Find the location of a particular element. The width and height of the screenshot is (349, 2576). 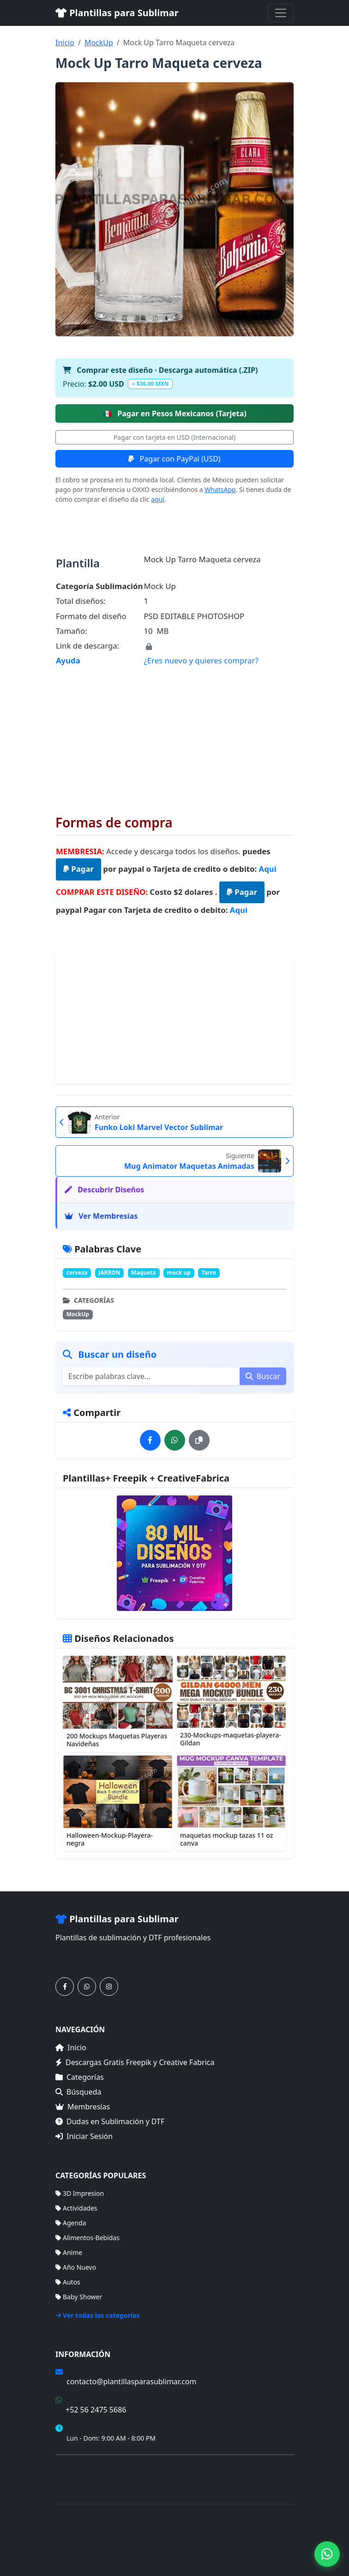

[Advertisement] is located at coordinates (174, 734).